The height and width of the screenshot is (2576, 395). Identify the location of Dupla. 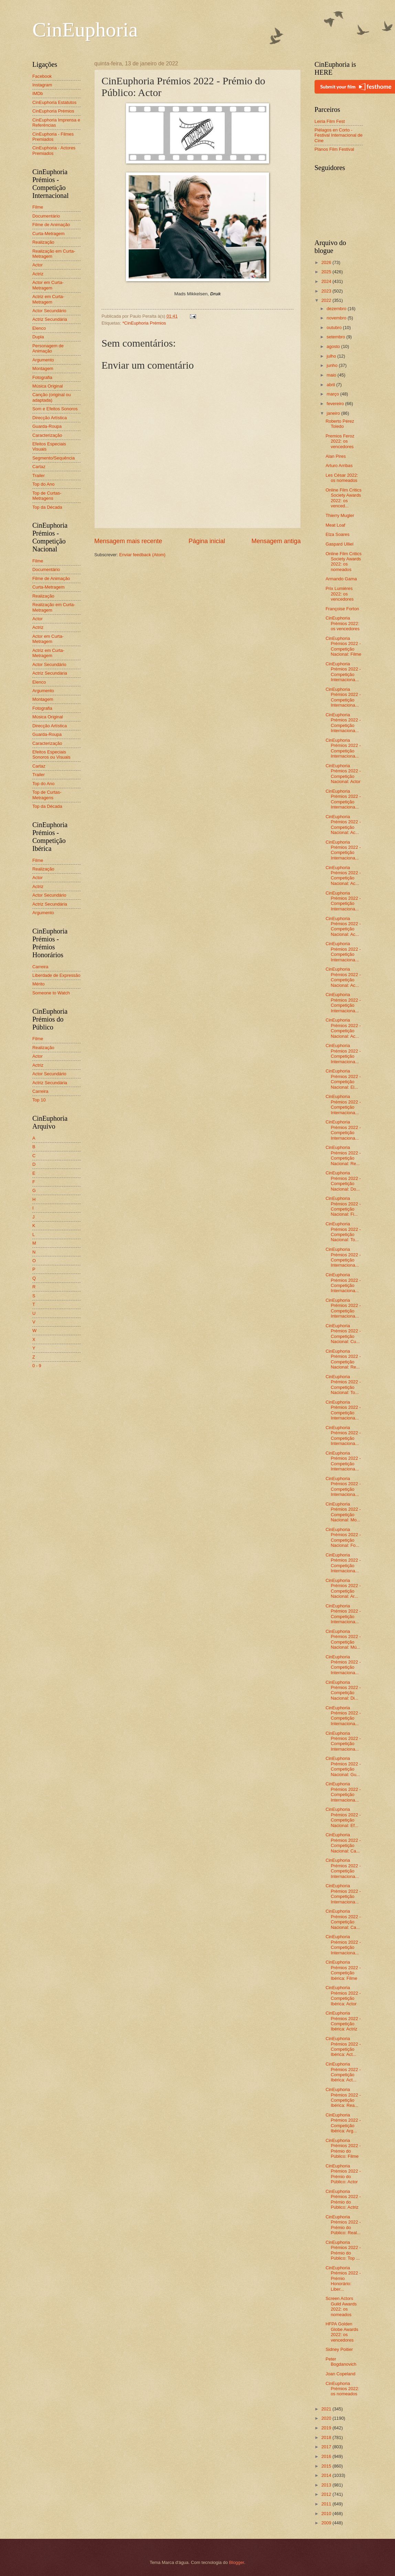
(38, 336).